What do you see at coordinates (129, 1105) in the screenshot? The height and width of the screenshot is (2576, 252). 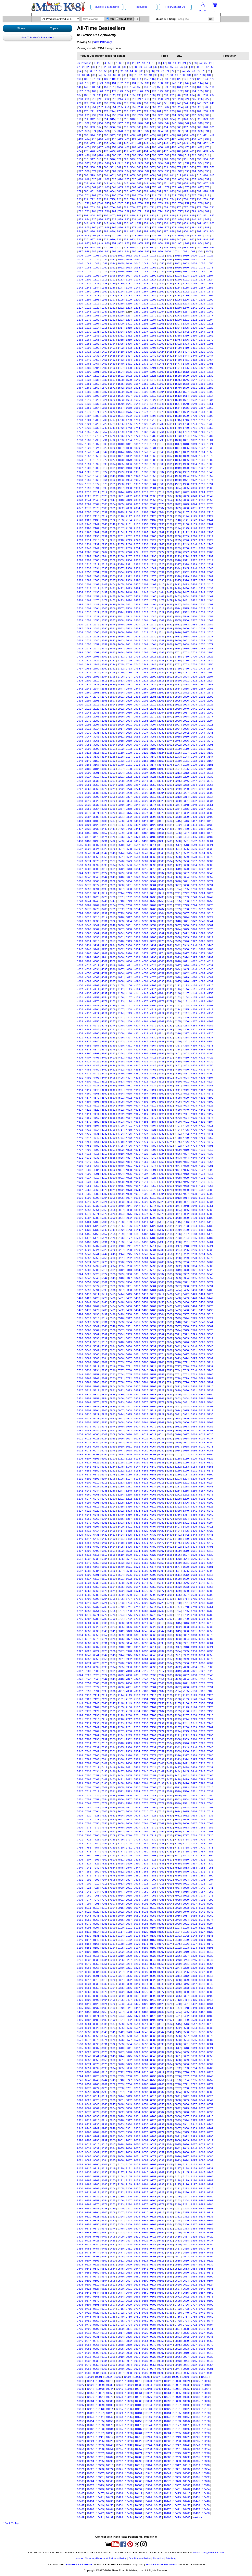 I see `4616` at bounding box center [129, 1105].